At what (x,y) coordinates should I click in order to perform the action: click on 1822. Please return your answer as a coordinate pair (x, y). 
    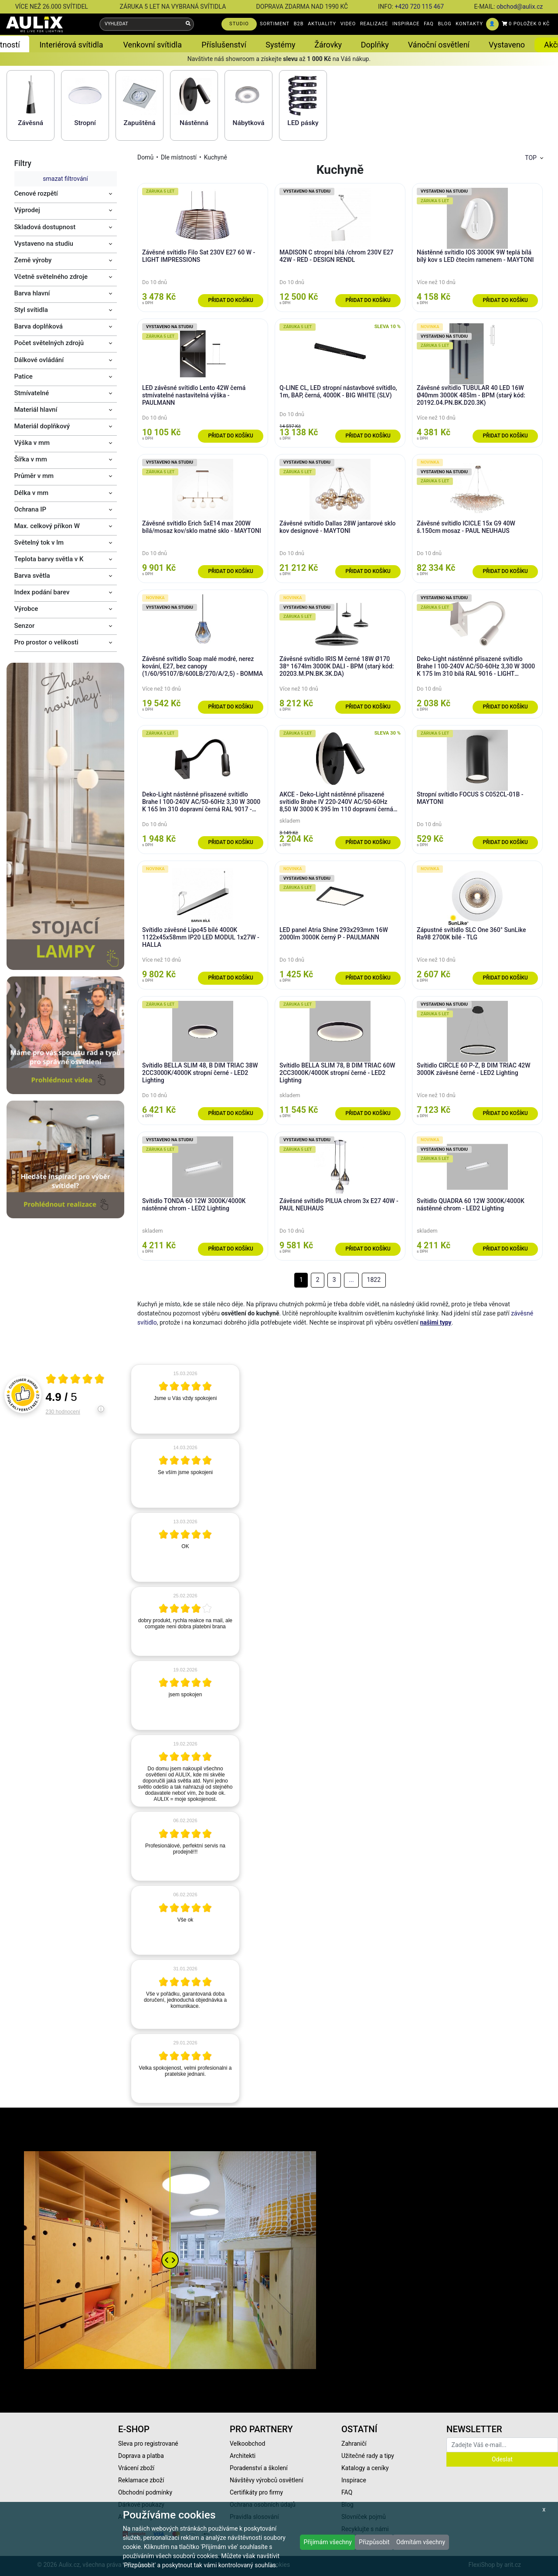
    Looking at the image, I should click on (374, 1279).